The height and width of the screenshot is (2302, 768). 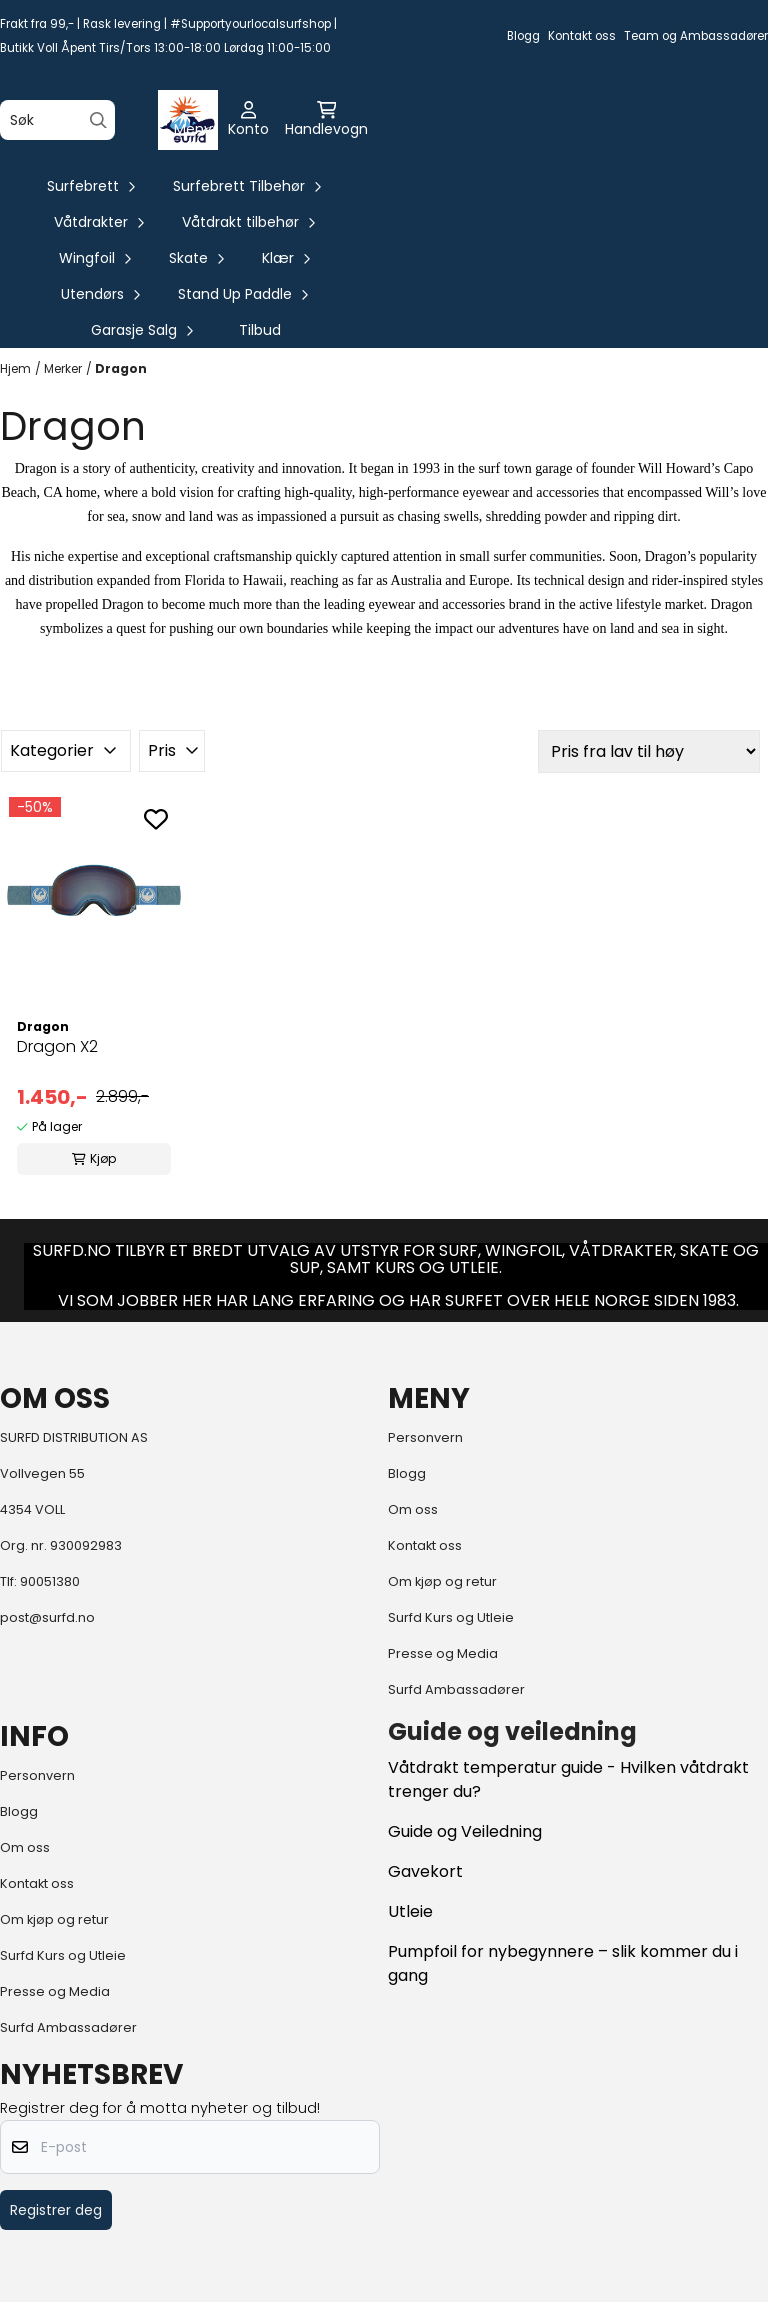 What do you see at coordinates (413, 1509) in the screenshot?
I see `Om oss` at bounding box center [413, 1509].